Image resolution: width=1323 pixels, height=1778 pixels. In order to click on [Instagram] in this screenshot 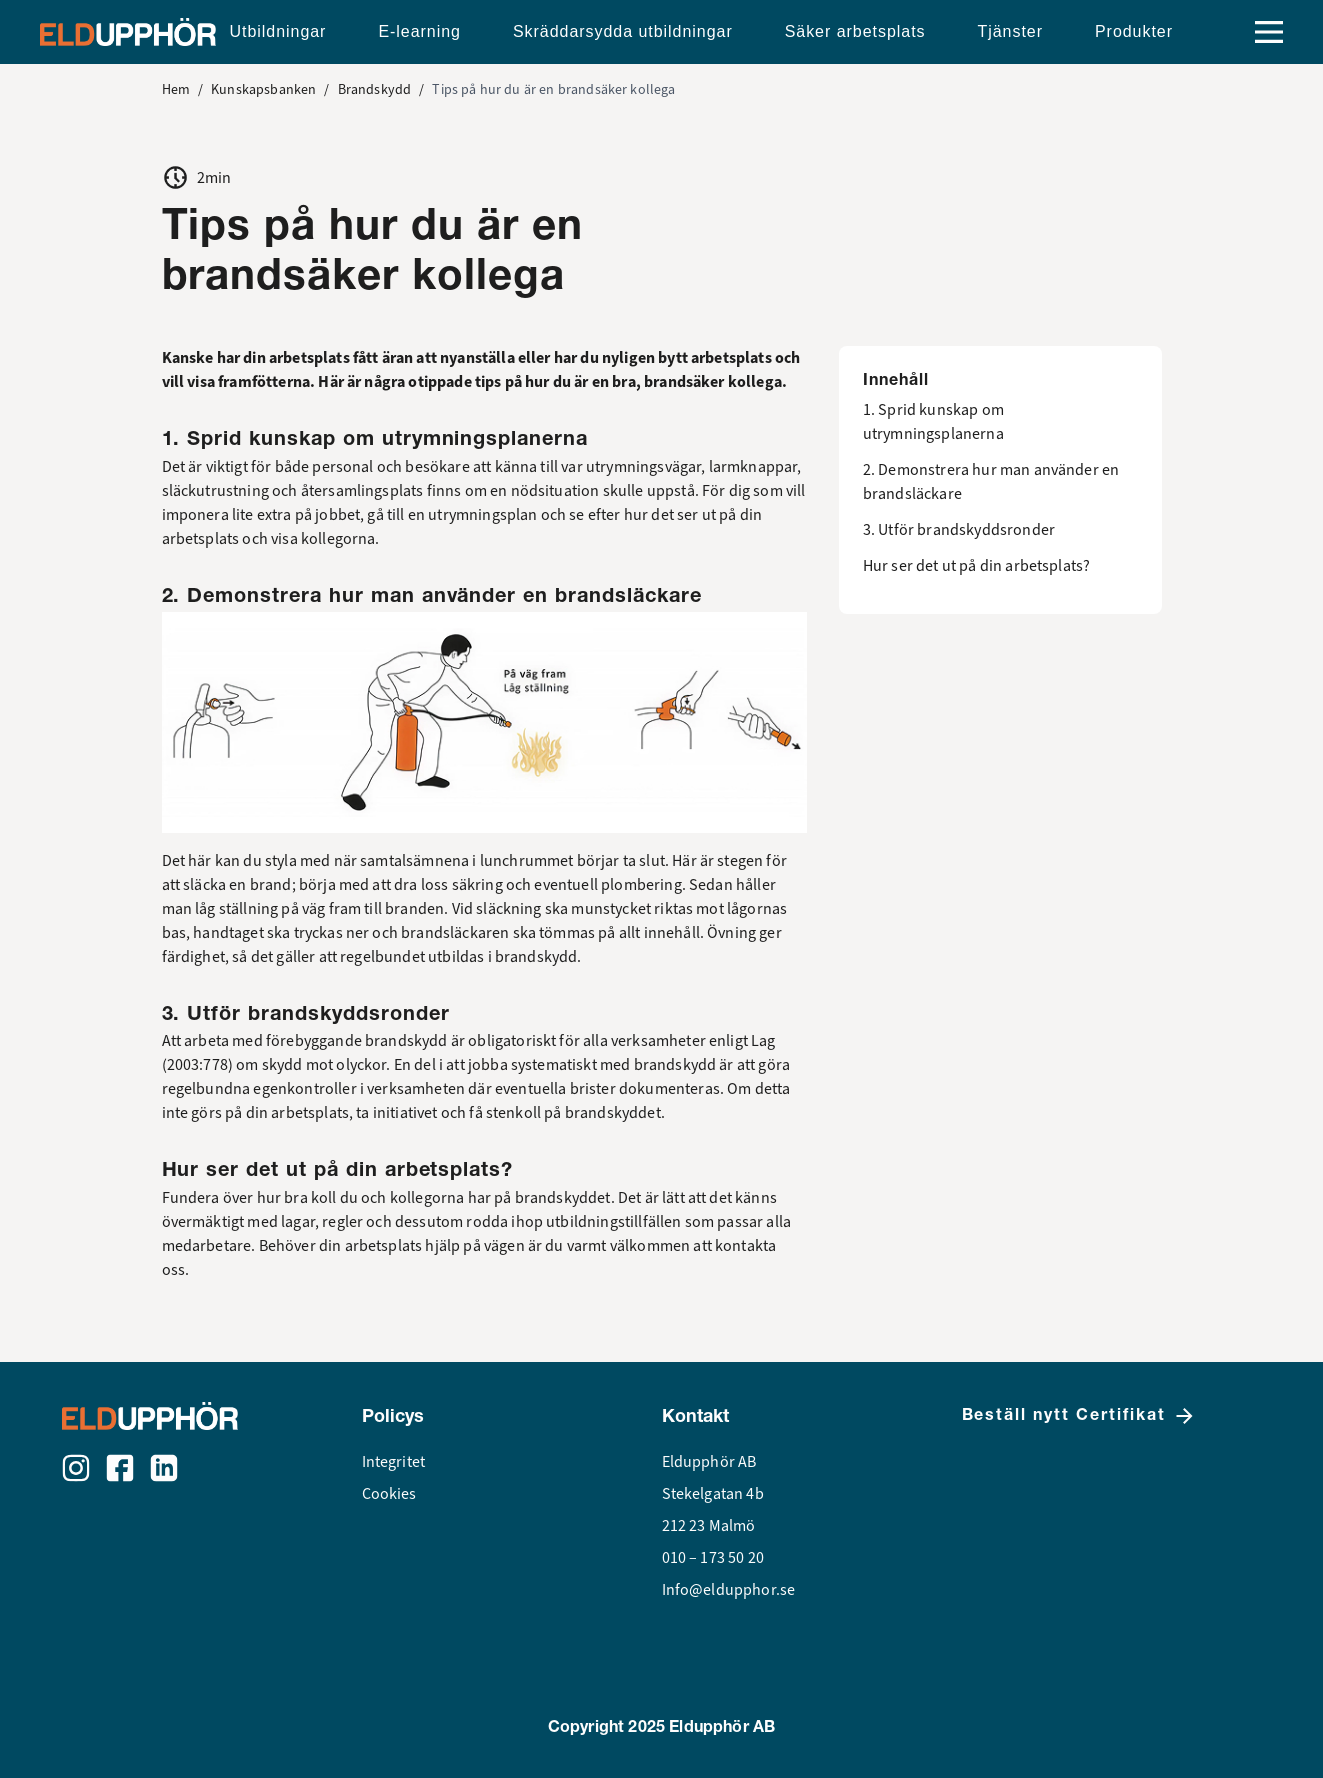, I will do `click(76, 1468)`.